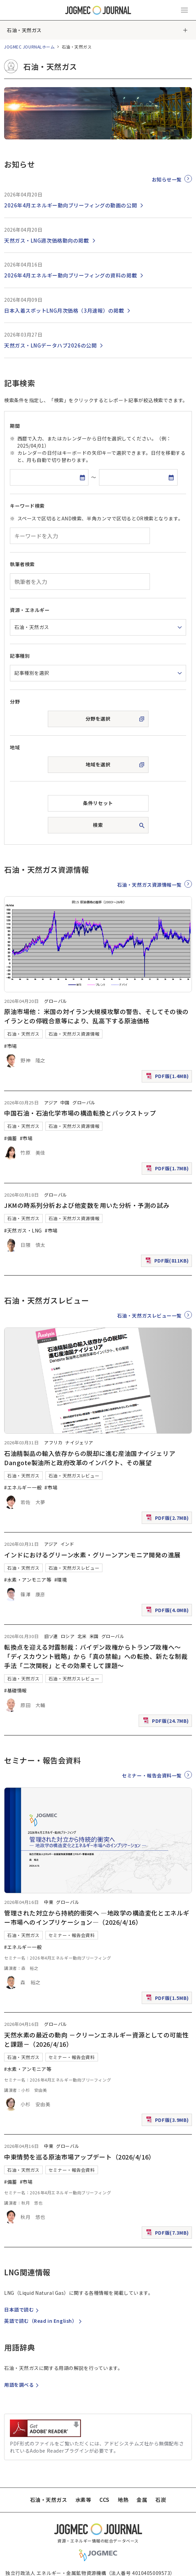 This screenshot has height=2576, width=196. Describe the element at coordinates (82, 1636) in the screenshot. I see `北米` at that location.